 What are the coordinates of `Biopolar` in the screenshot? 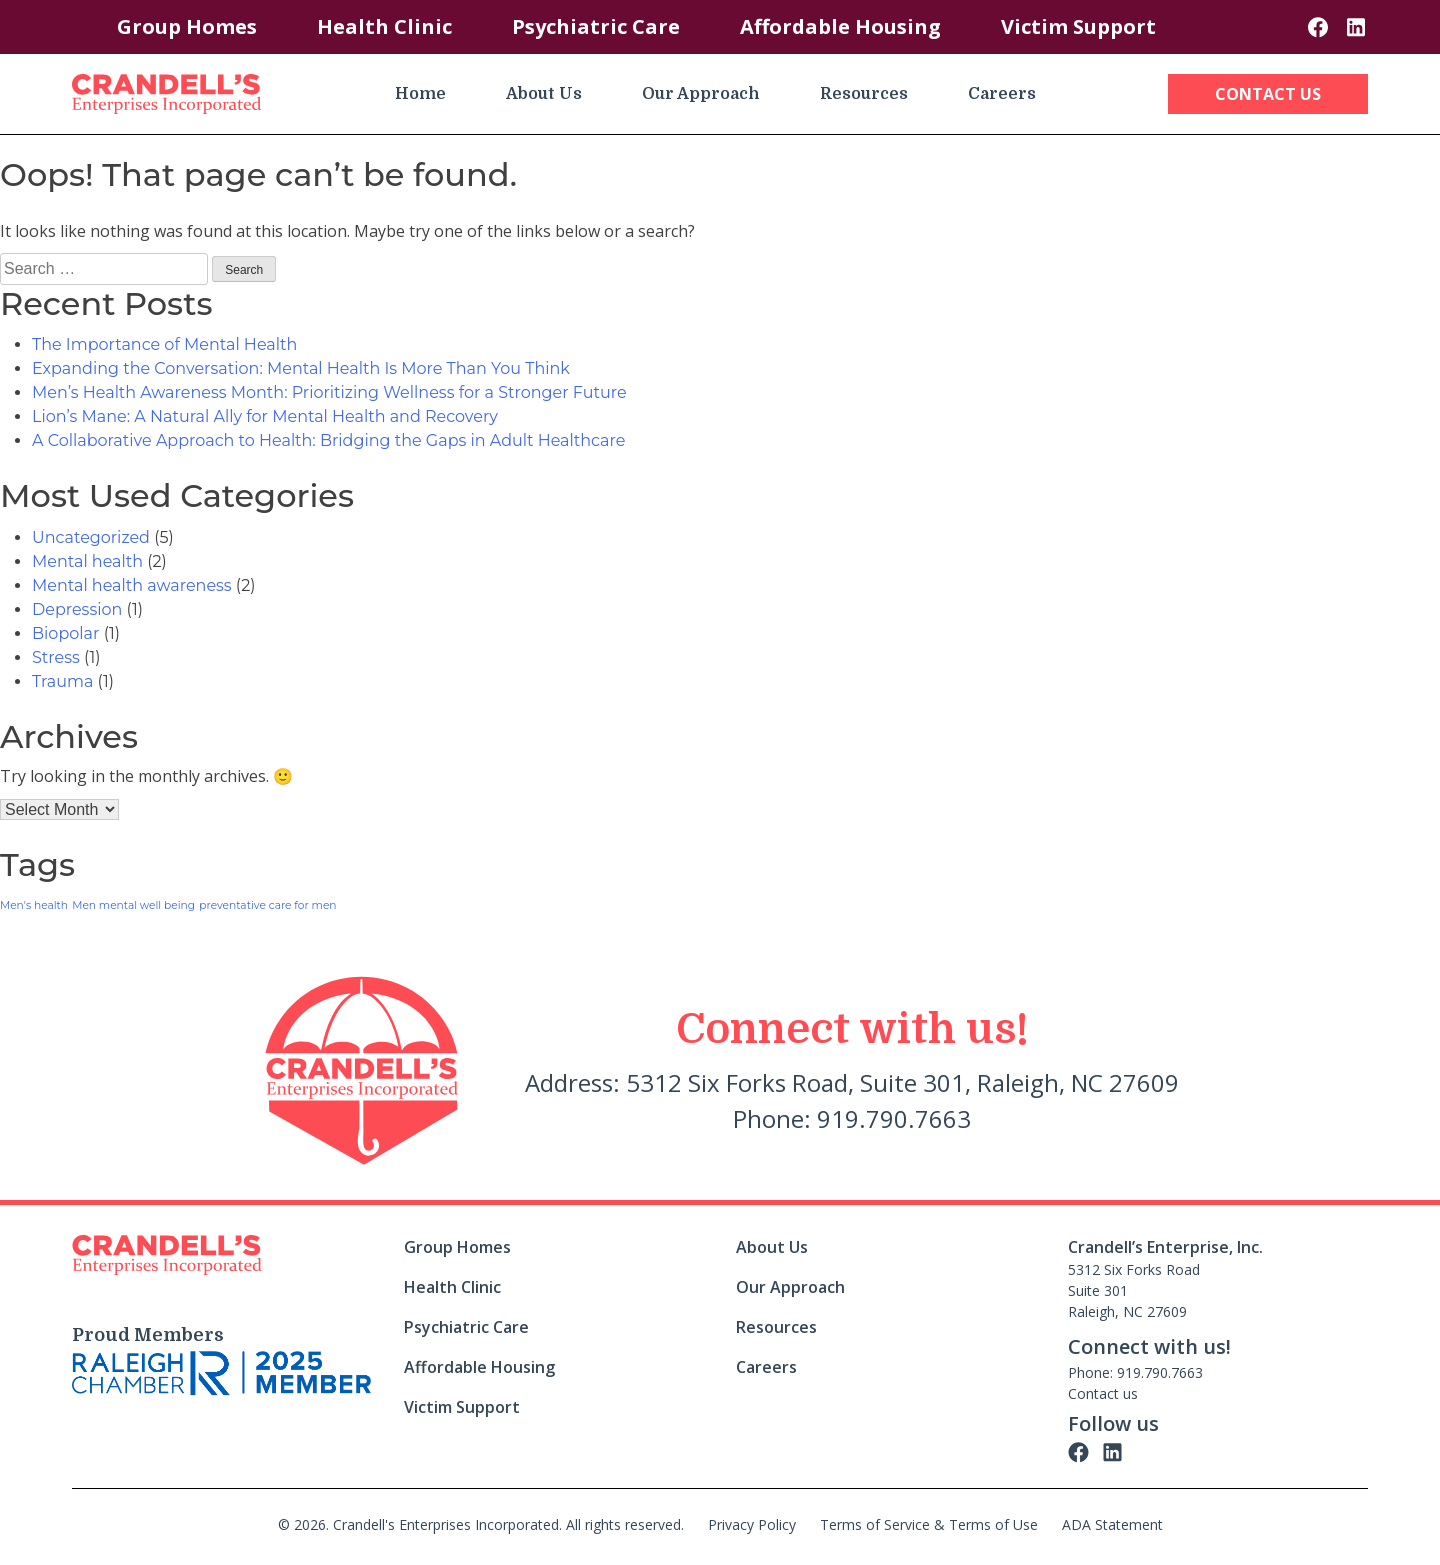 It's located at (65, 633).